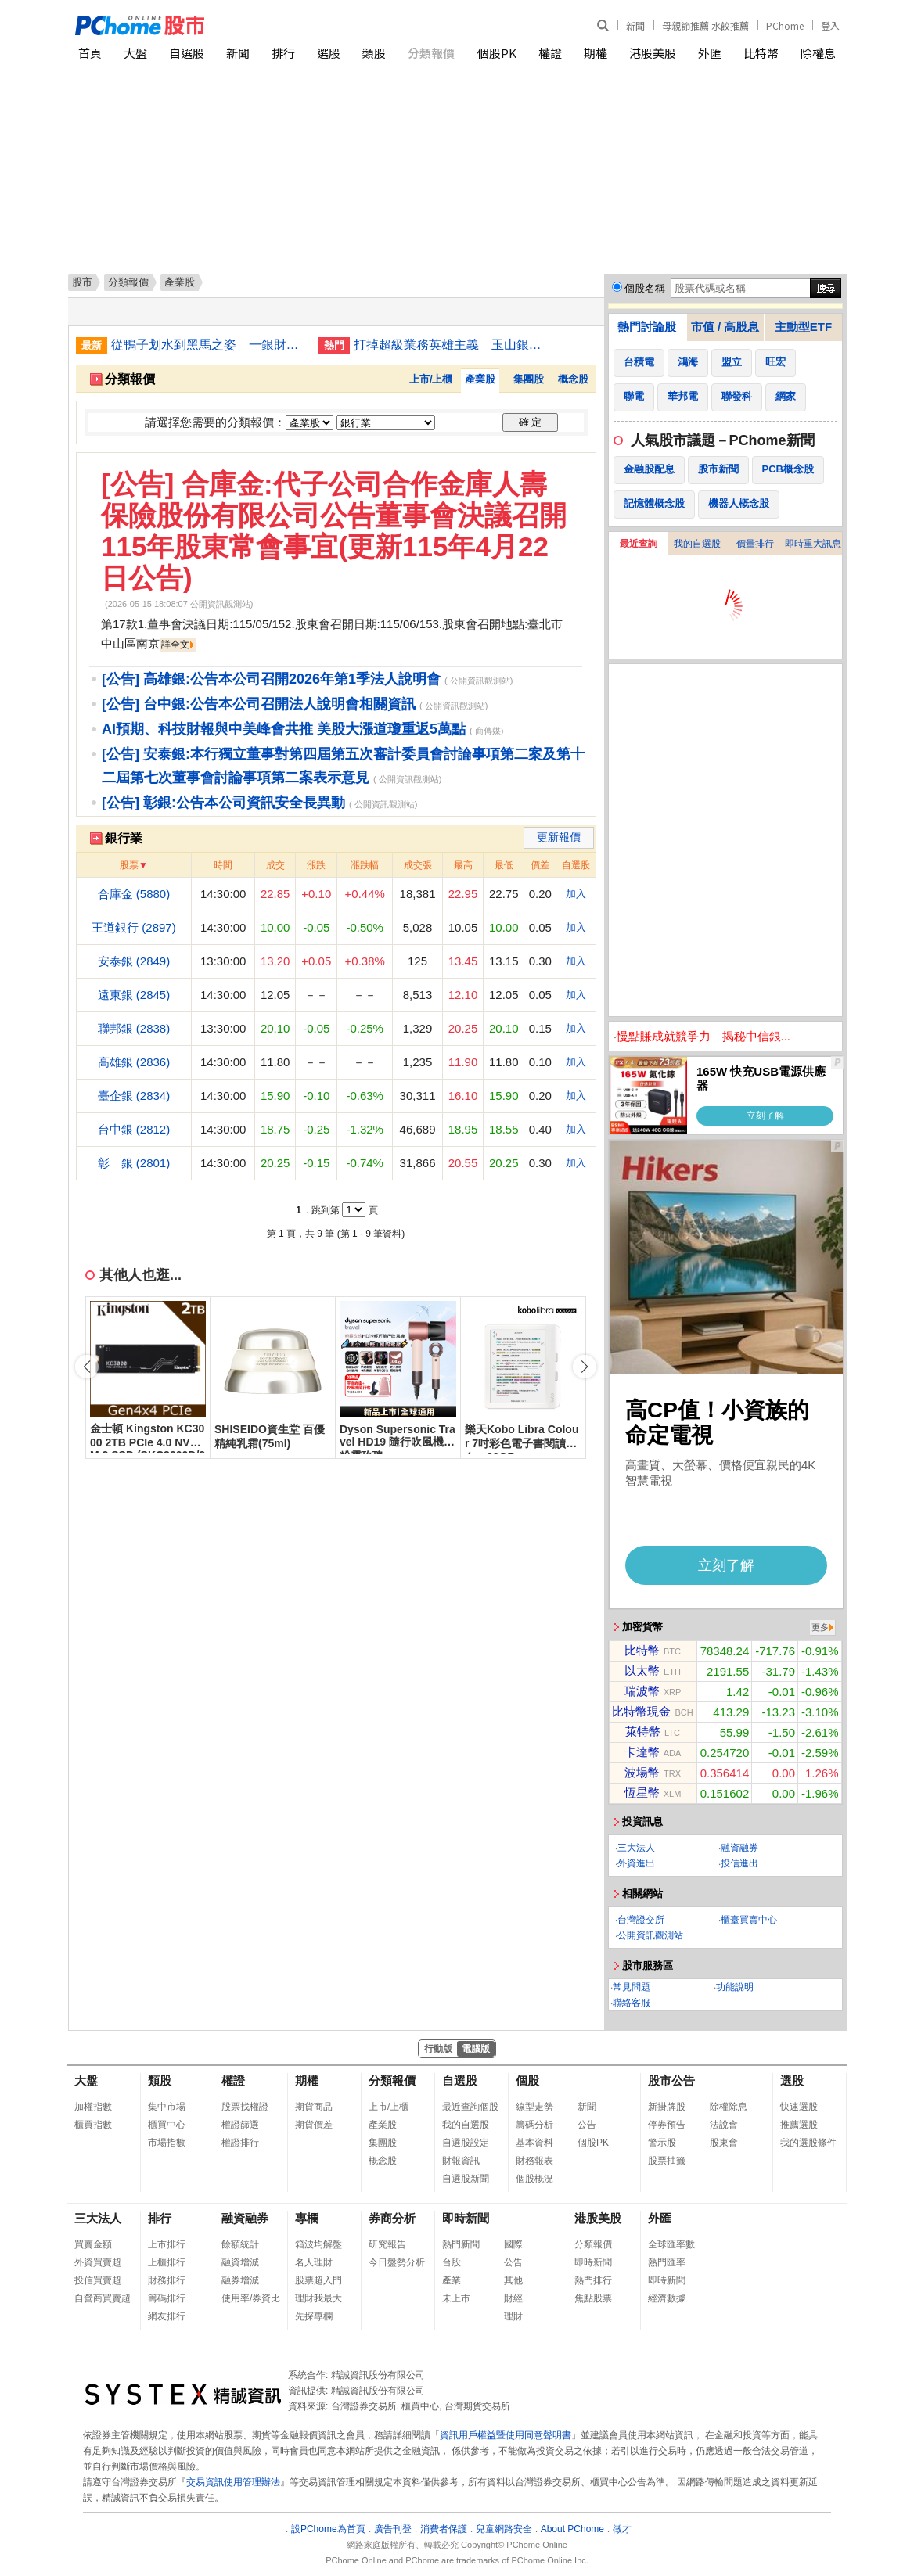 The image size is (914, 2576). What do you see at coordinates (644, 288) in the screenshot?
I see `個股名稱` at bounding box center [644, 288].